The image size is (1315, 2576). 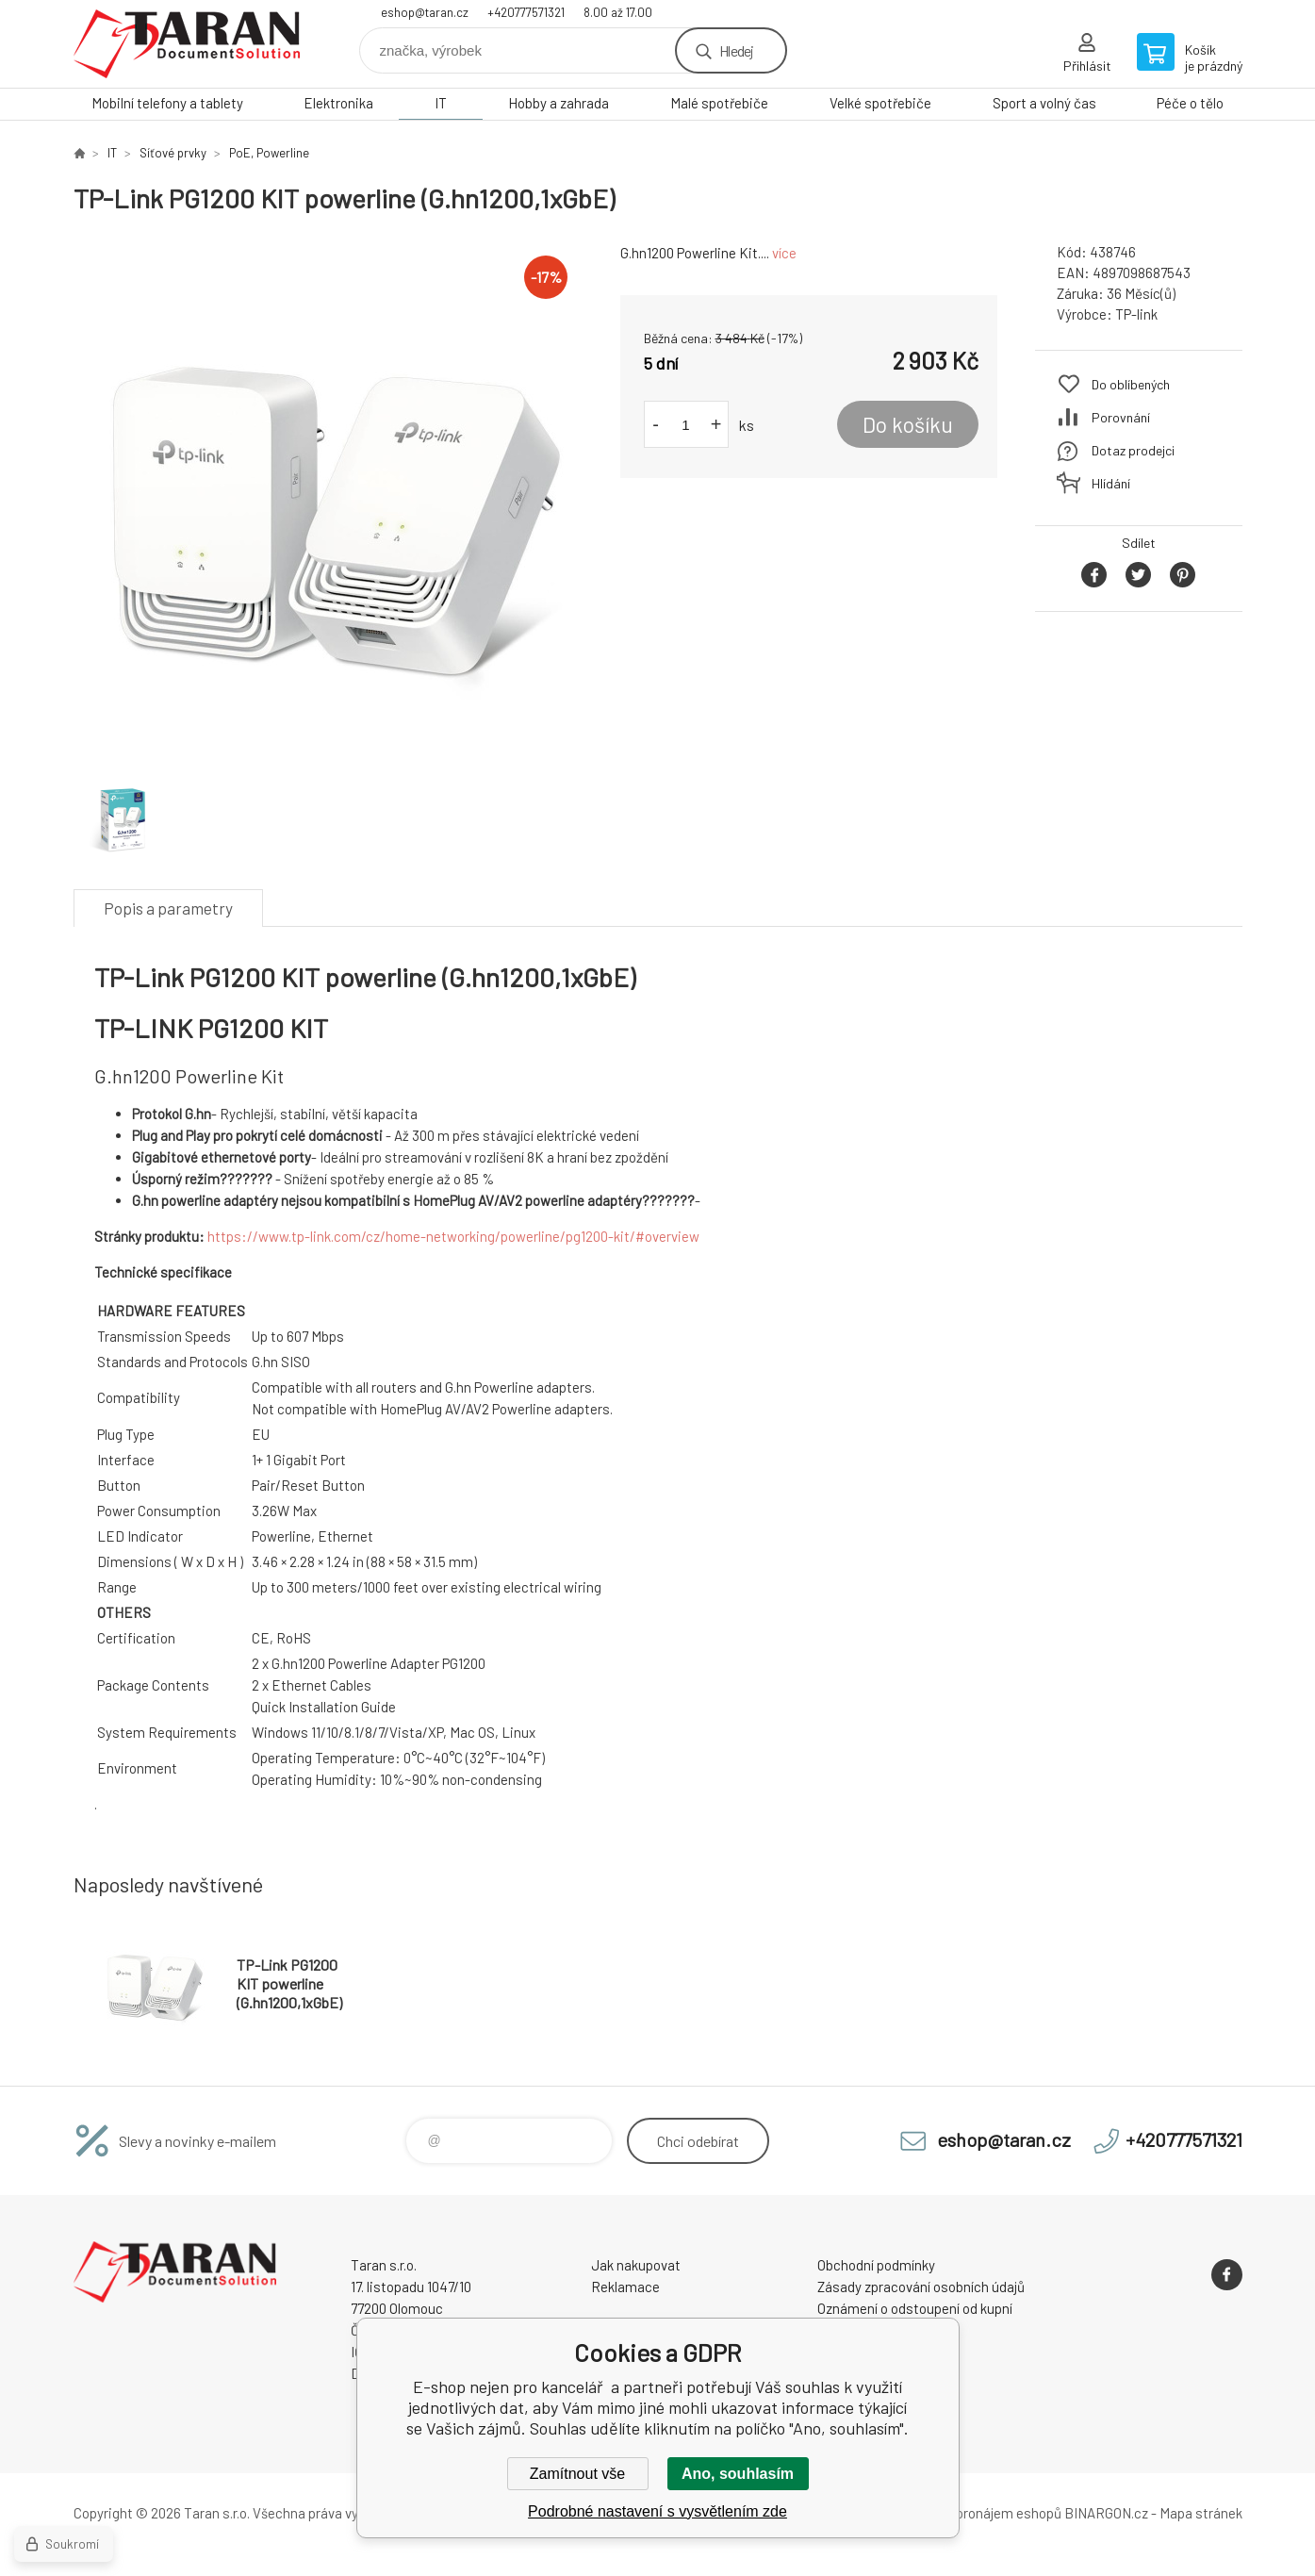 I want to click on Zamítnout vše, so click(x=577, y=2474).